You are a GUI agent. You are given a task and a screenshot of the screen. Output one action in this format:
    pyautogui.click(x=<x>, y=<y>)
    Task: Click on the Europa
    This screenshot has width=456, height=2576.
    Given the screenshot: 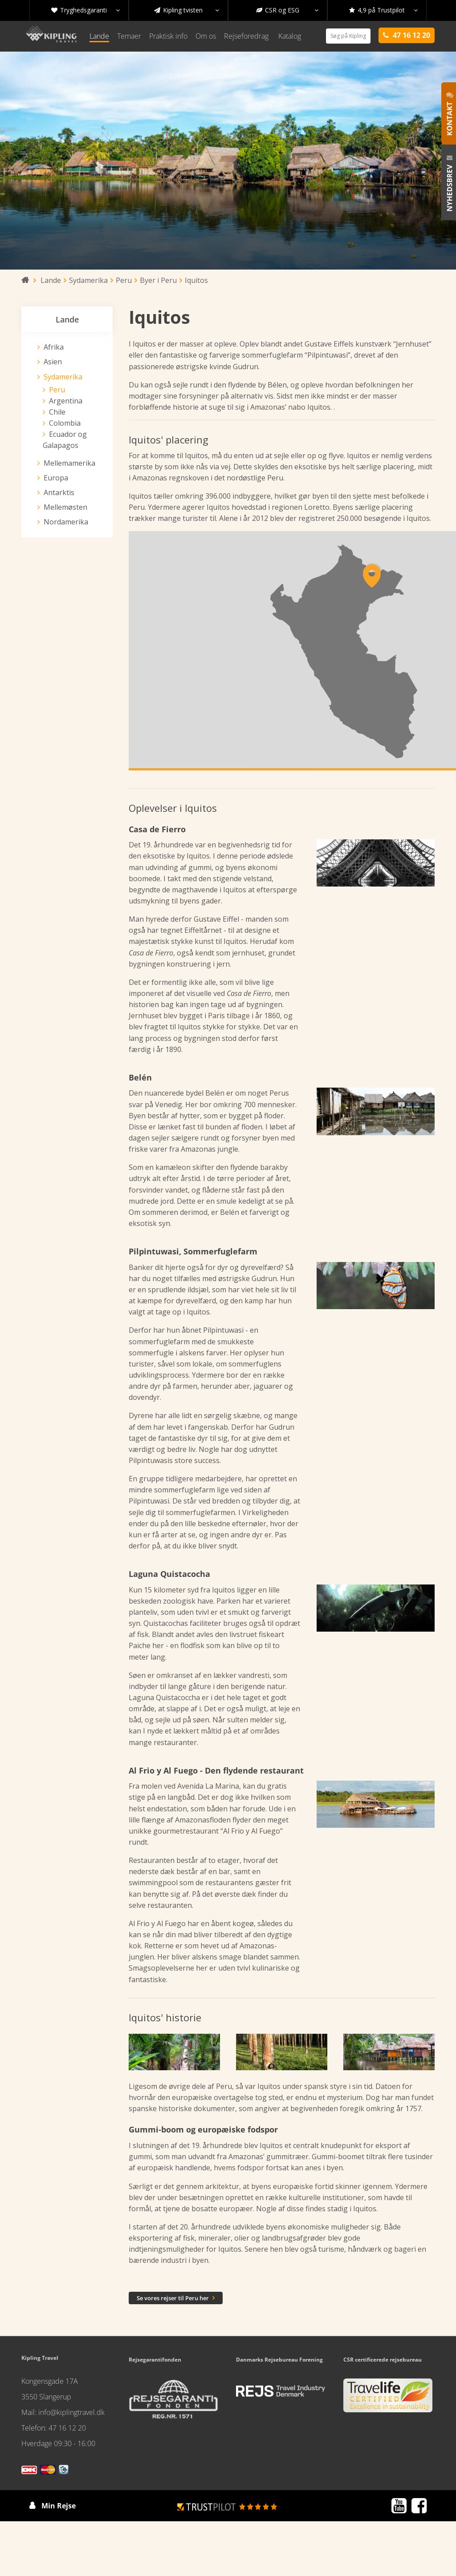 What is the action you would take?
    pyautogui.click(x=56, y=478)
    